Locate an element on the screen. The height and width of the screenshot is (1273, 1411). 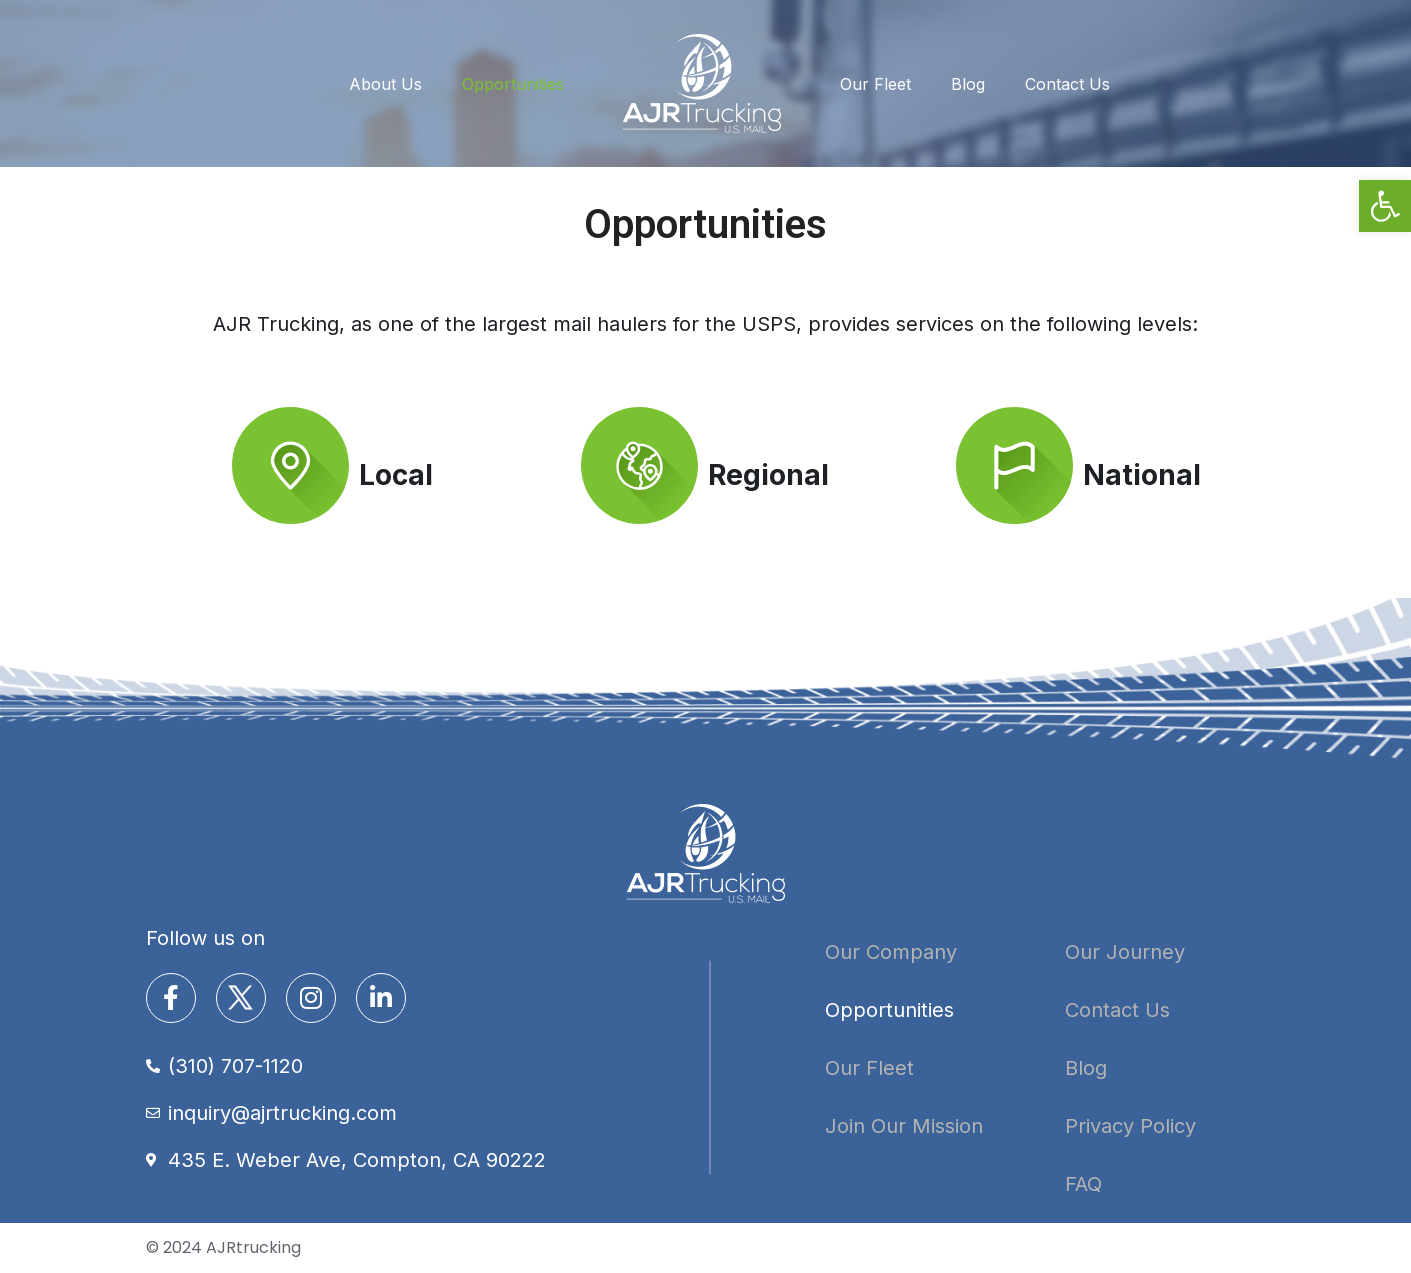
Our Journey is located at coordinates (1125, 952).